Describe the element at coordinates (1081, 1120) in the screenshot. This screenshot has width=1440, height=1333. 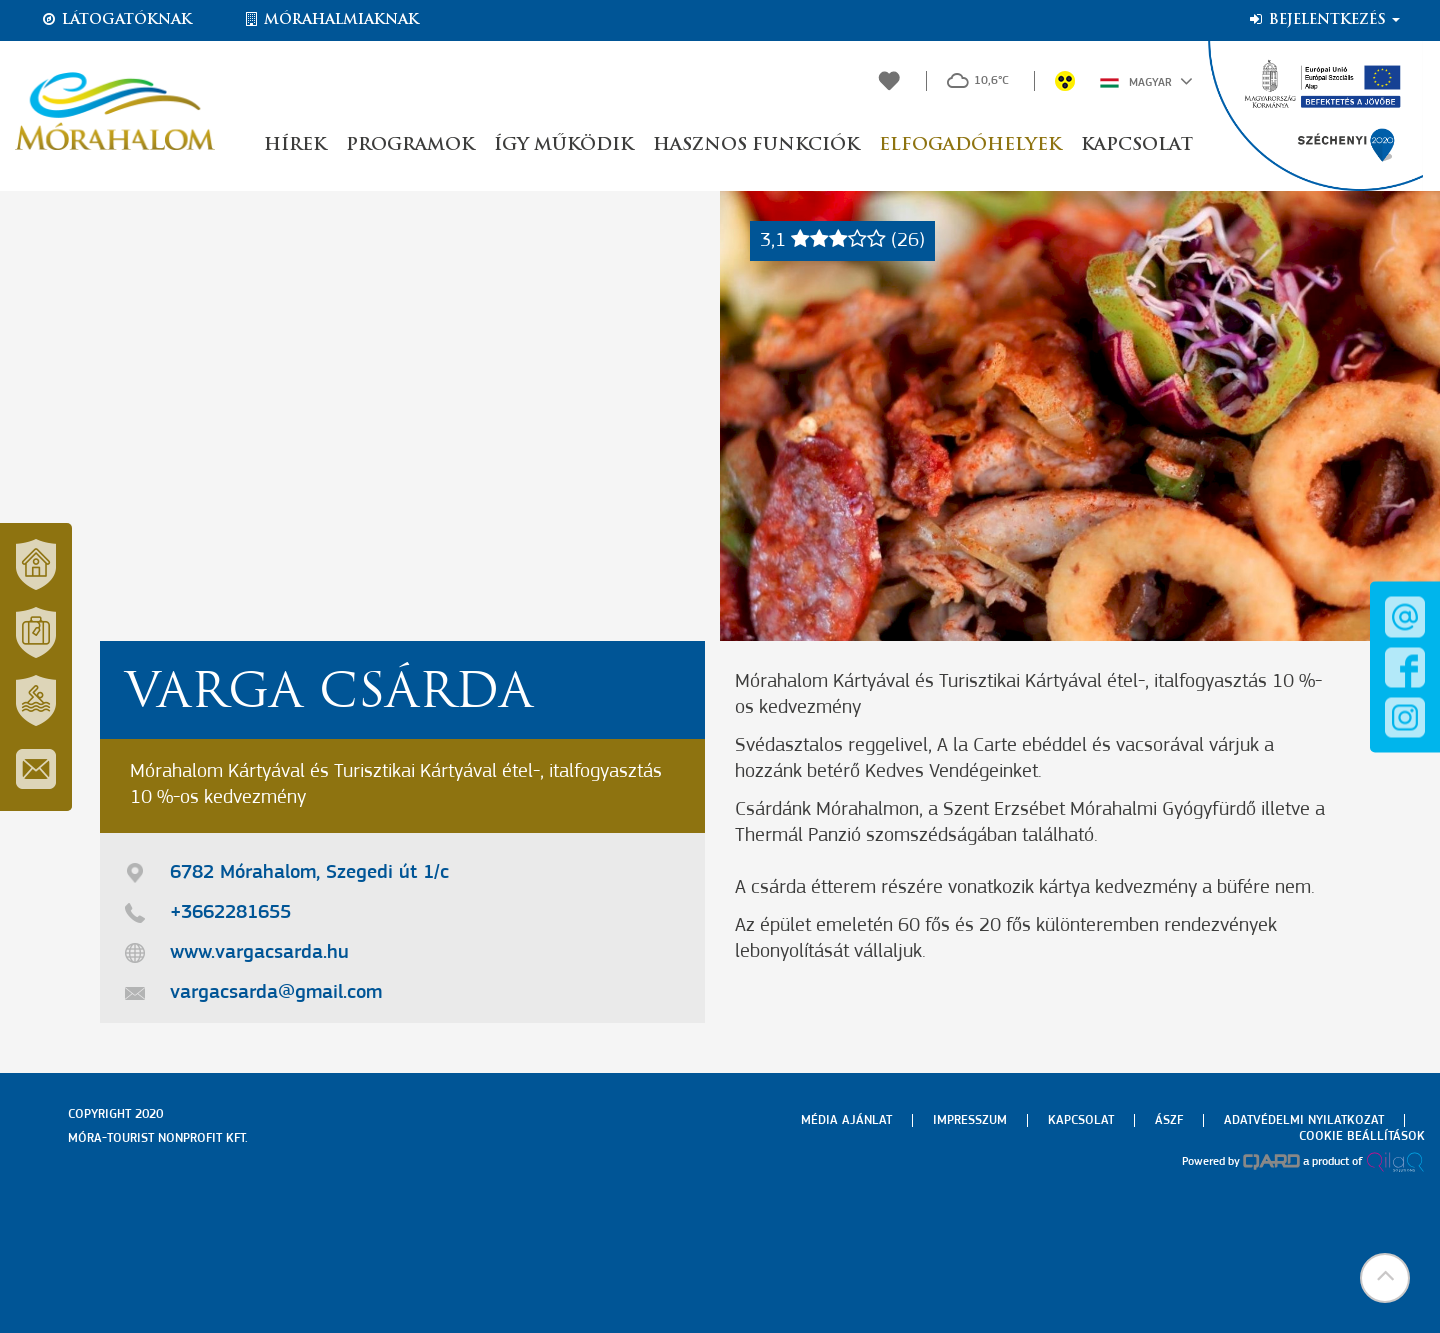
I see `Kapcsolat [menuitem]` at that location.